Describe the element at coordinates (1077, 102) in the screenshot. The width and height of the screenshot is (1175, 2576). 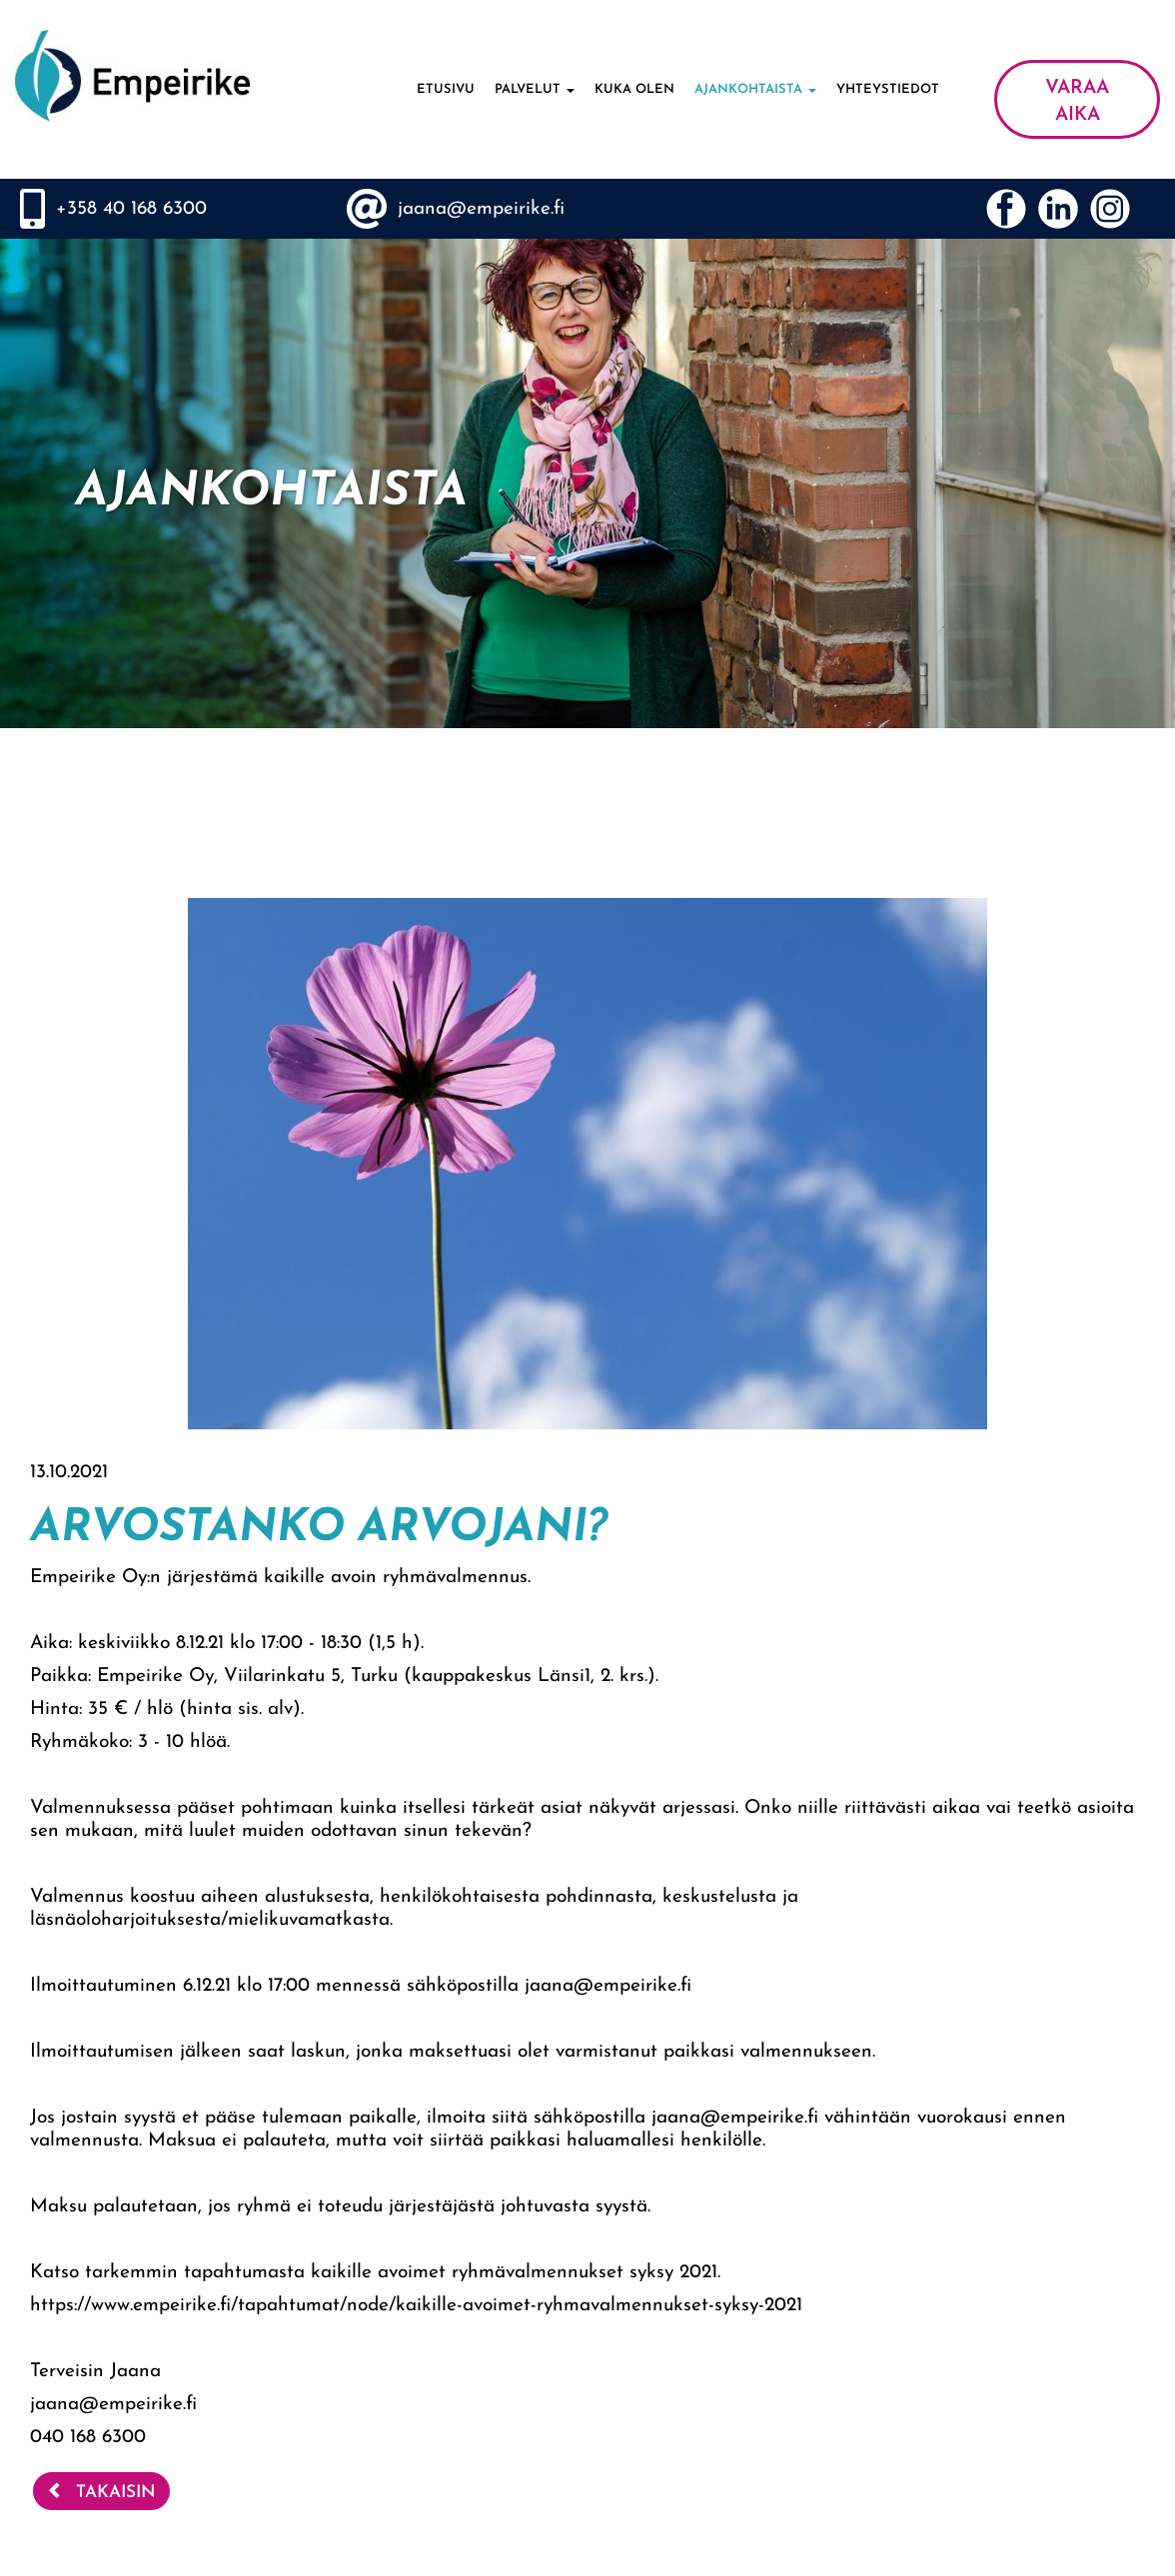
I see `VARAA AIKA` at that location.